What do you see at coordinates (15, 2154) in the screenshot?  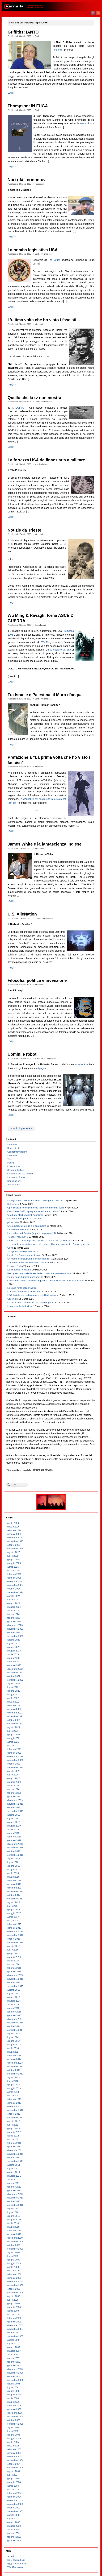 I see `novembre 2011` at bounding box center [15, 2154].